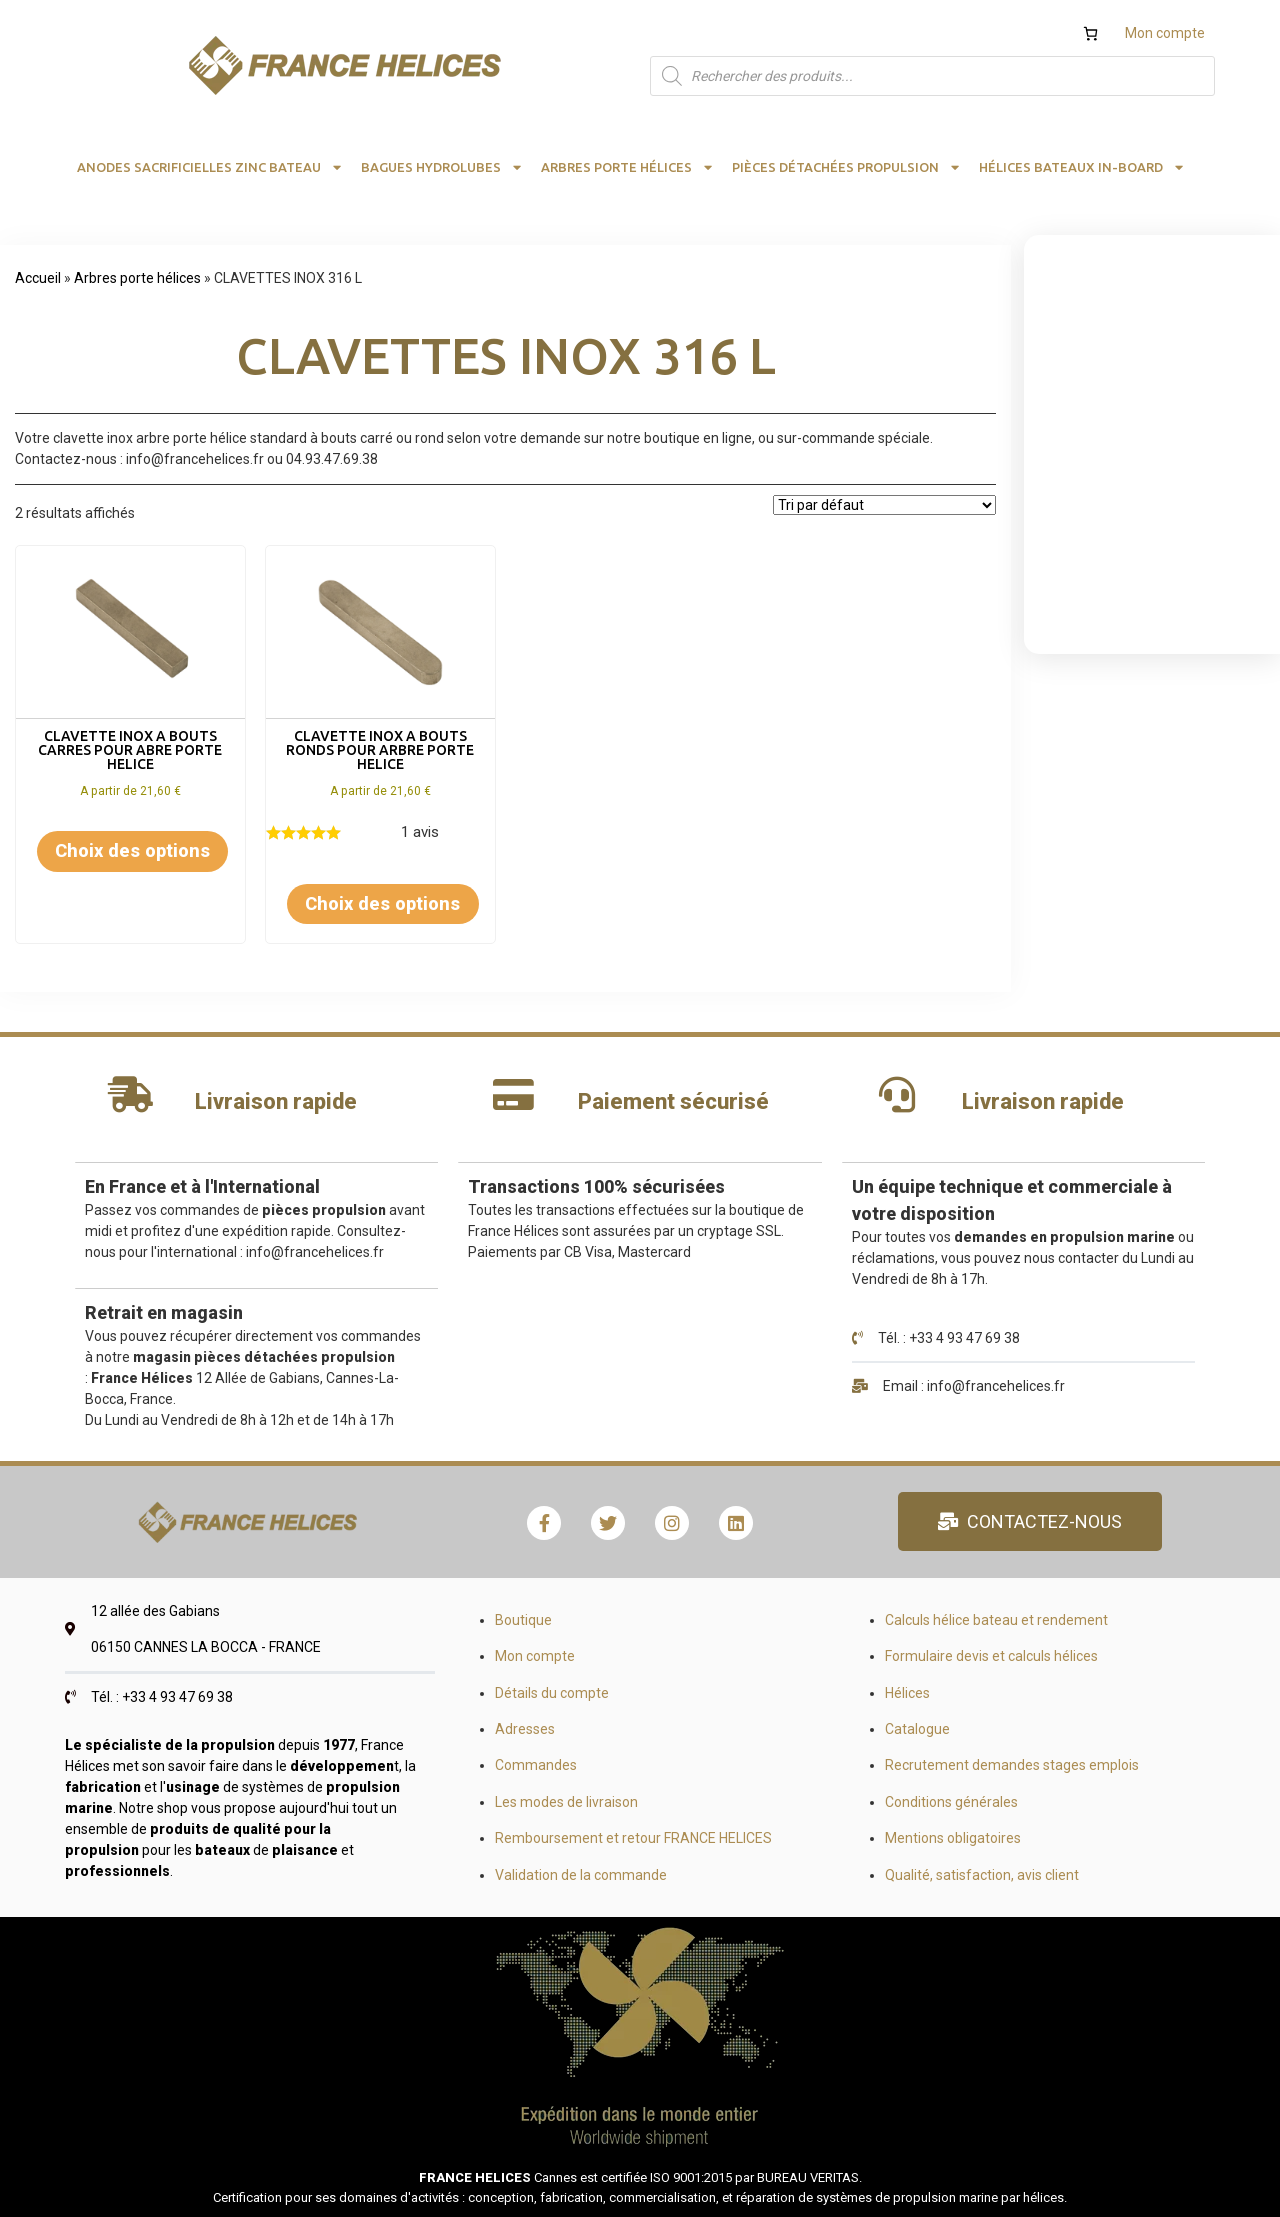  I want to click on Mon compte, so click(1165, 33).